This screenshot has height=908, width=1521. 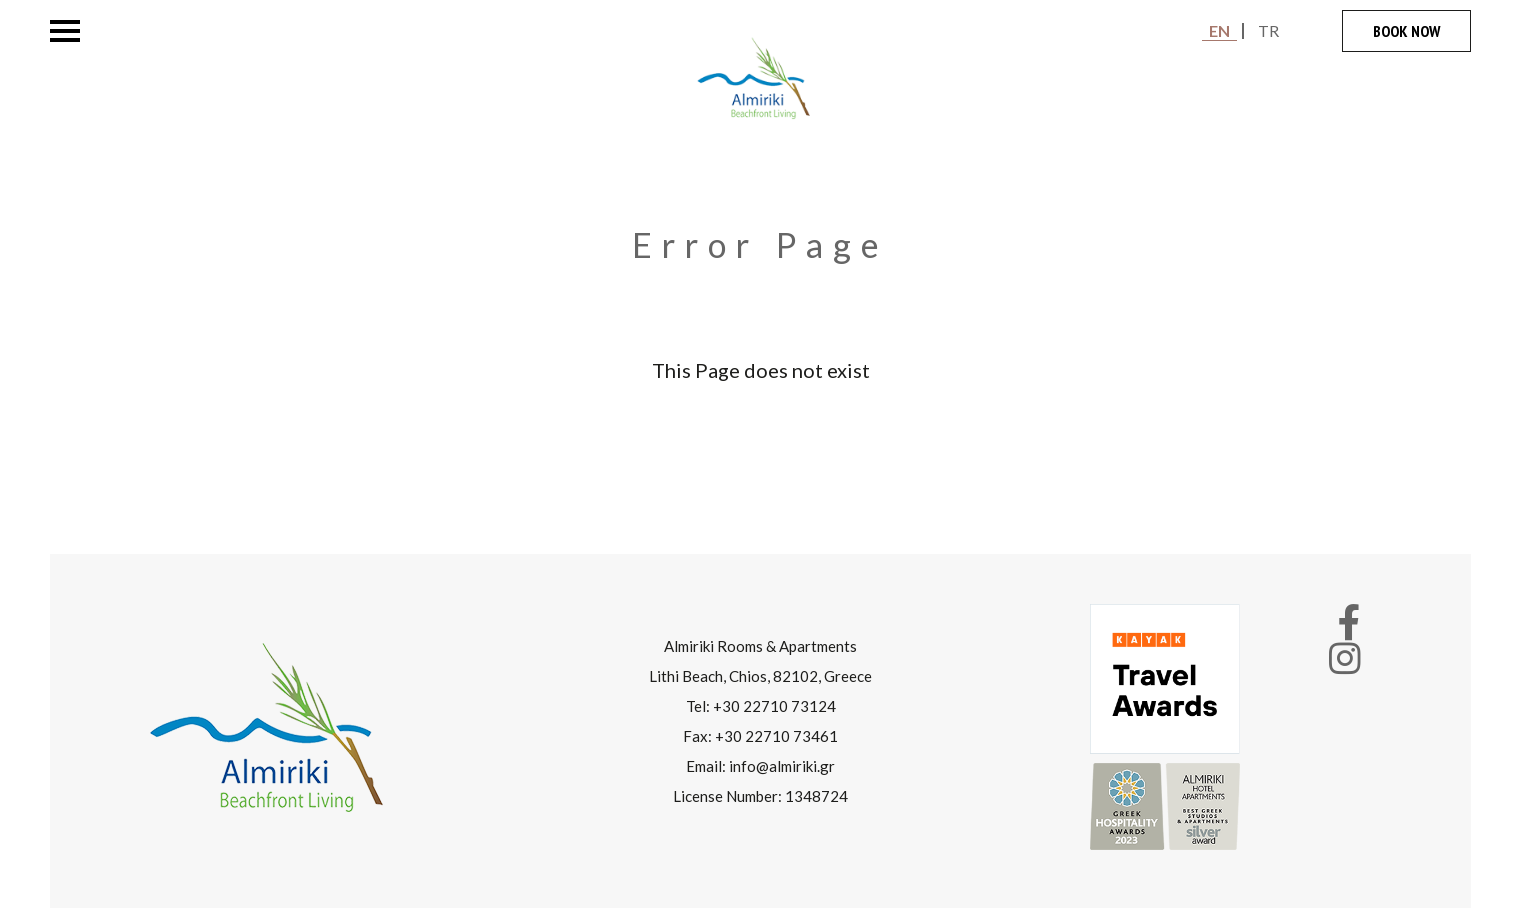 I want to click on BOOK NOW, so click(x=1406, y=31).